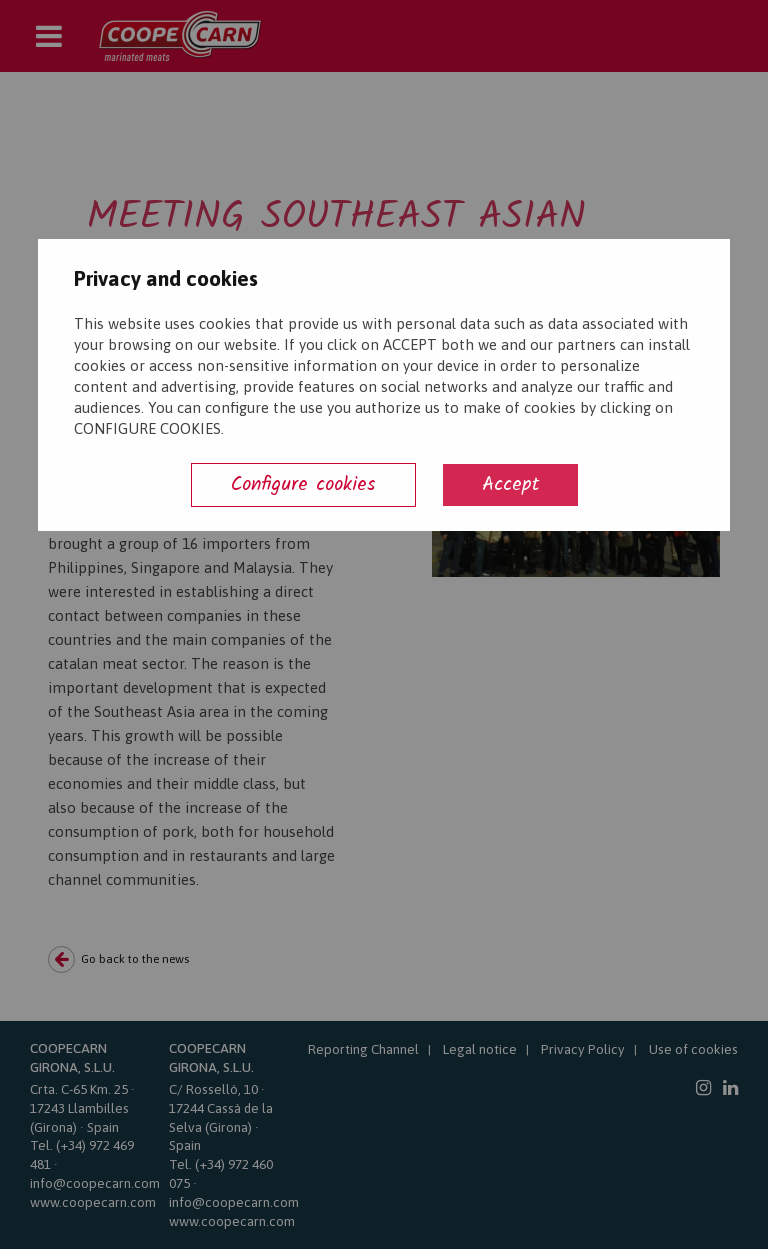 This screenshot has height=1249, width=768. I want to click on Configure cookies, so click(303, 484).